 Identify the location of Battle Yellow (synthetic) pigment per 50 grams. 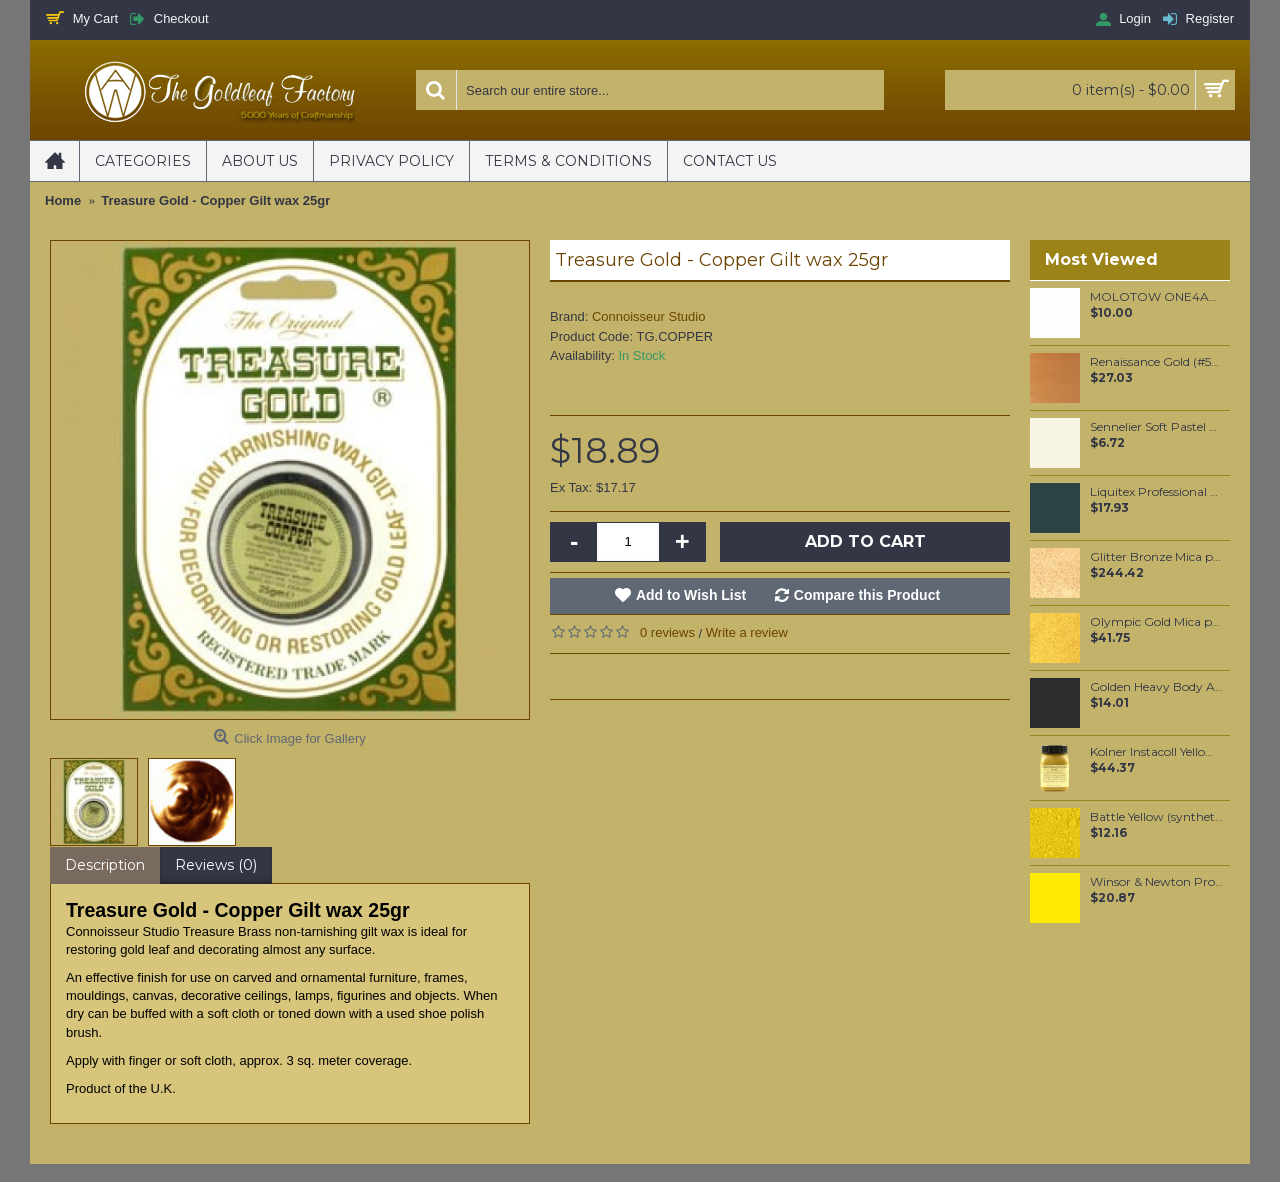
(1156, 817).